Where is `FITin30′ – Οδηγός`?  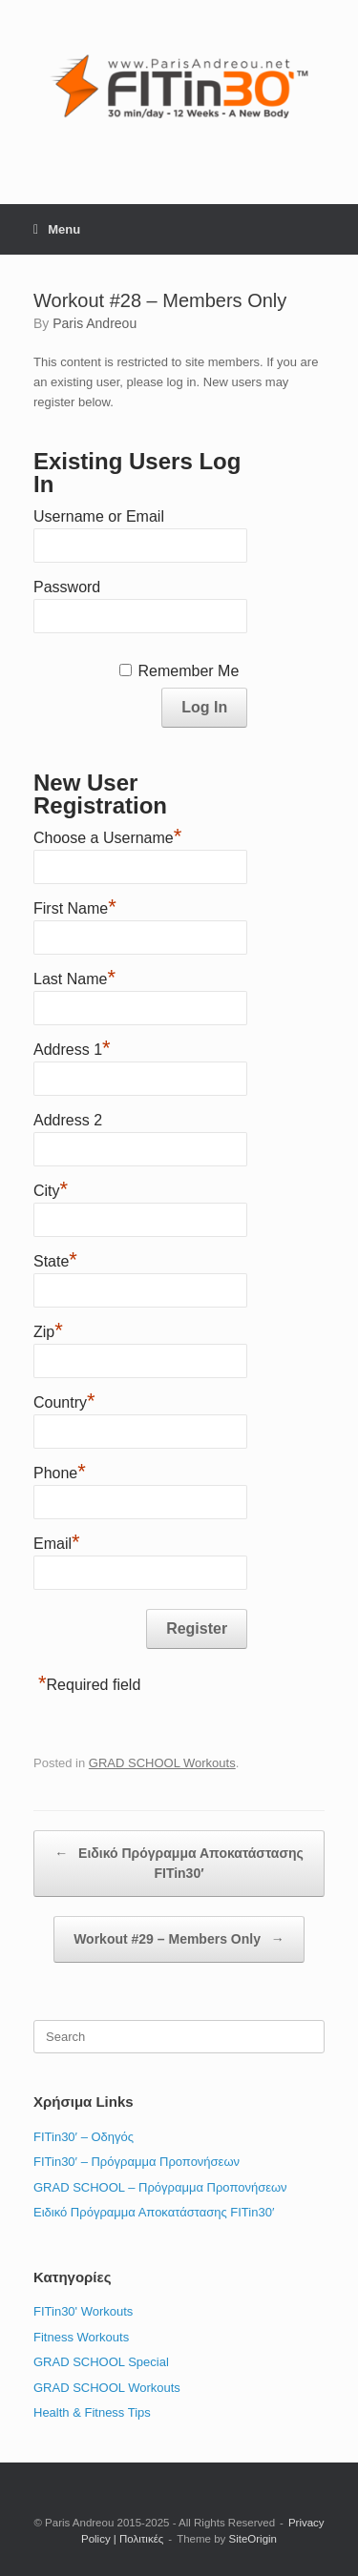
FITin30′ – Οδηγός is located at coordinates (83, 2137).